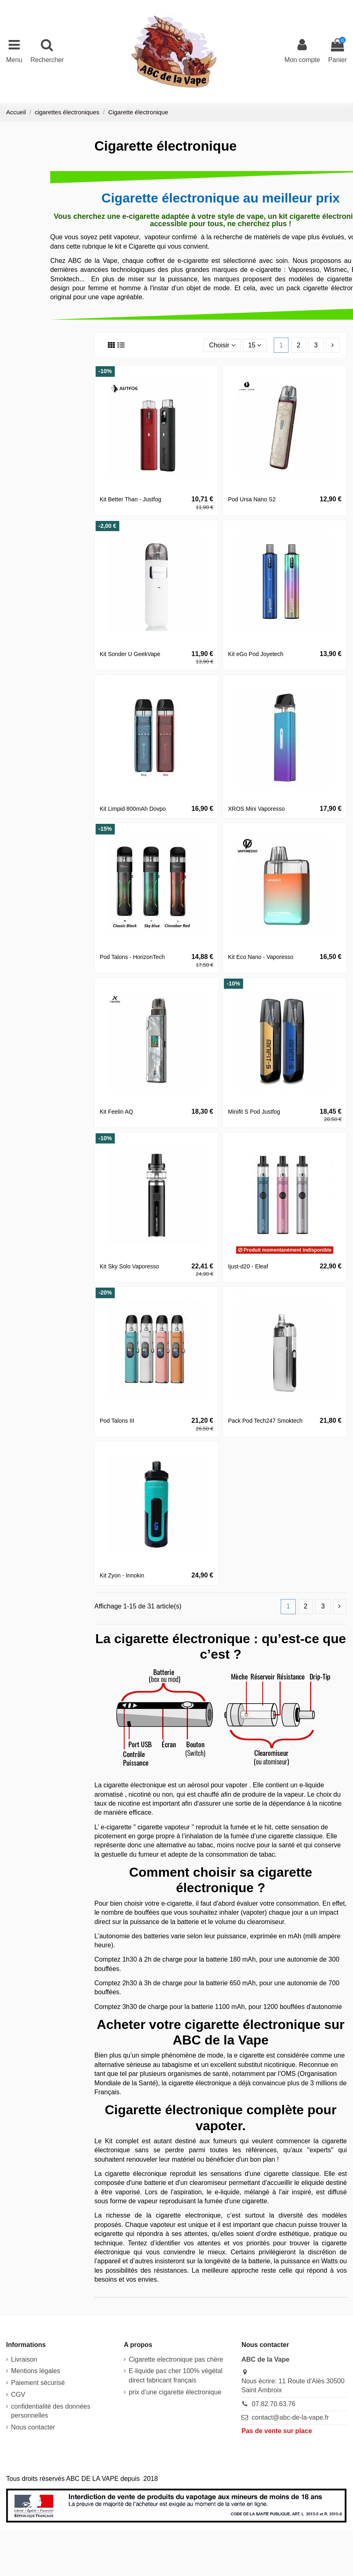 This screenshot has width=353, height=2576. I want to click on Livraison, so click(24, 2359).